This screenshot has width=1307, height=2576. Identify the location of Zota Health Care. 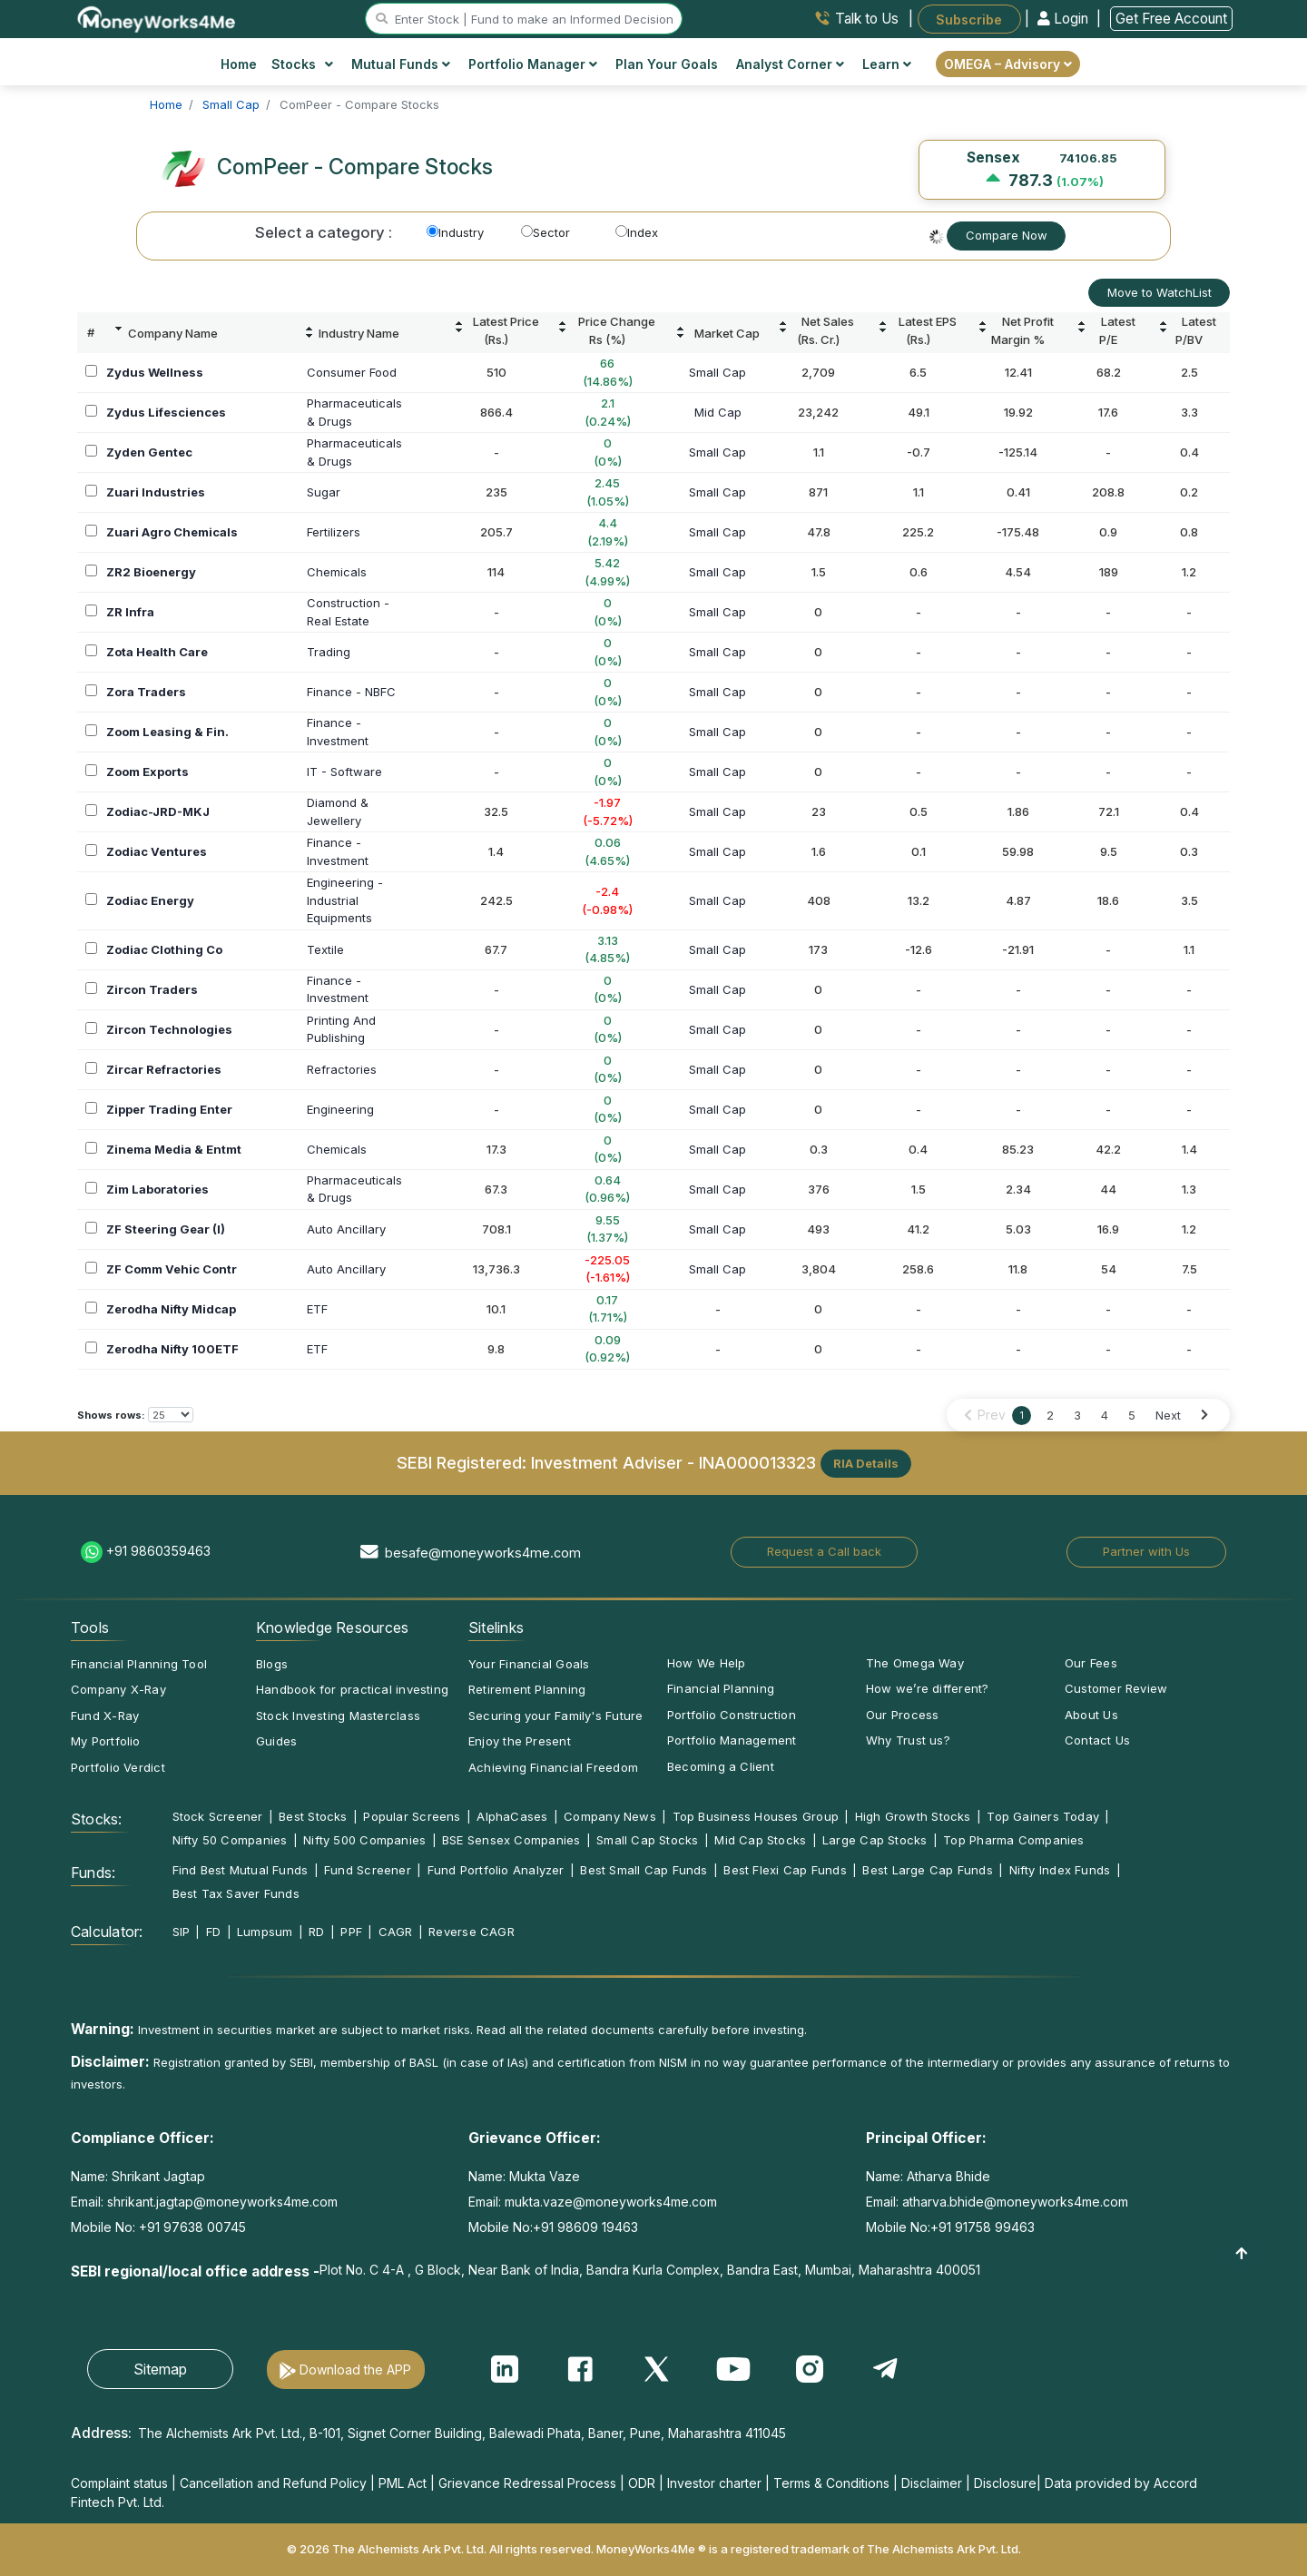
(157, 651).